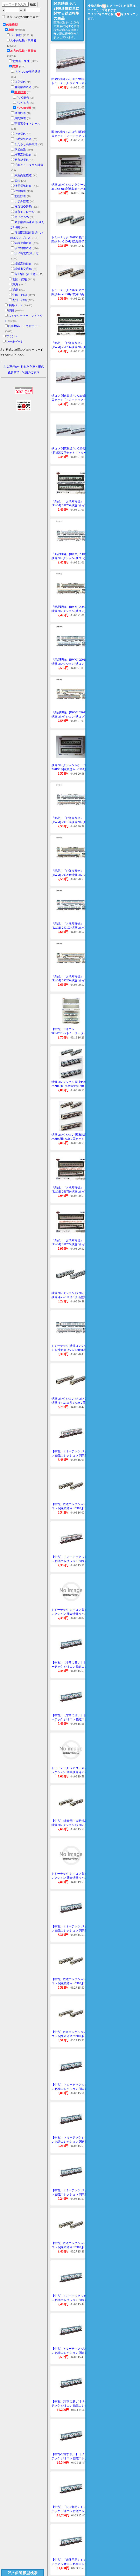 This screenshot has width=140, height=2576. What do you see at coordinates (23, 269) in the screenshot?
I see `横浜市交通局` at bounding box center [23, 269].